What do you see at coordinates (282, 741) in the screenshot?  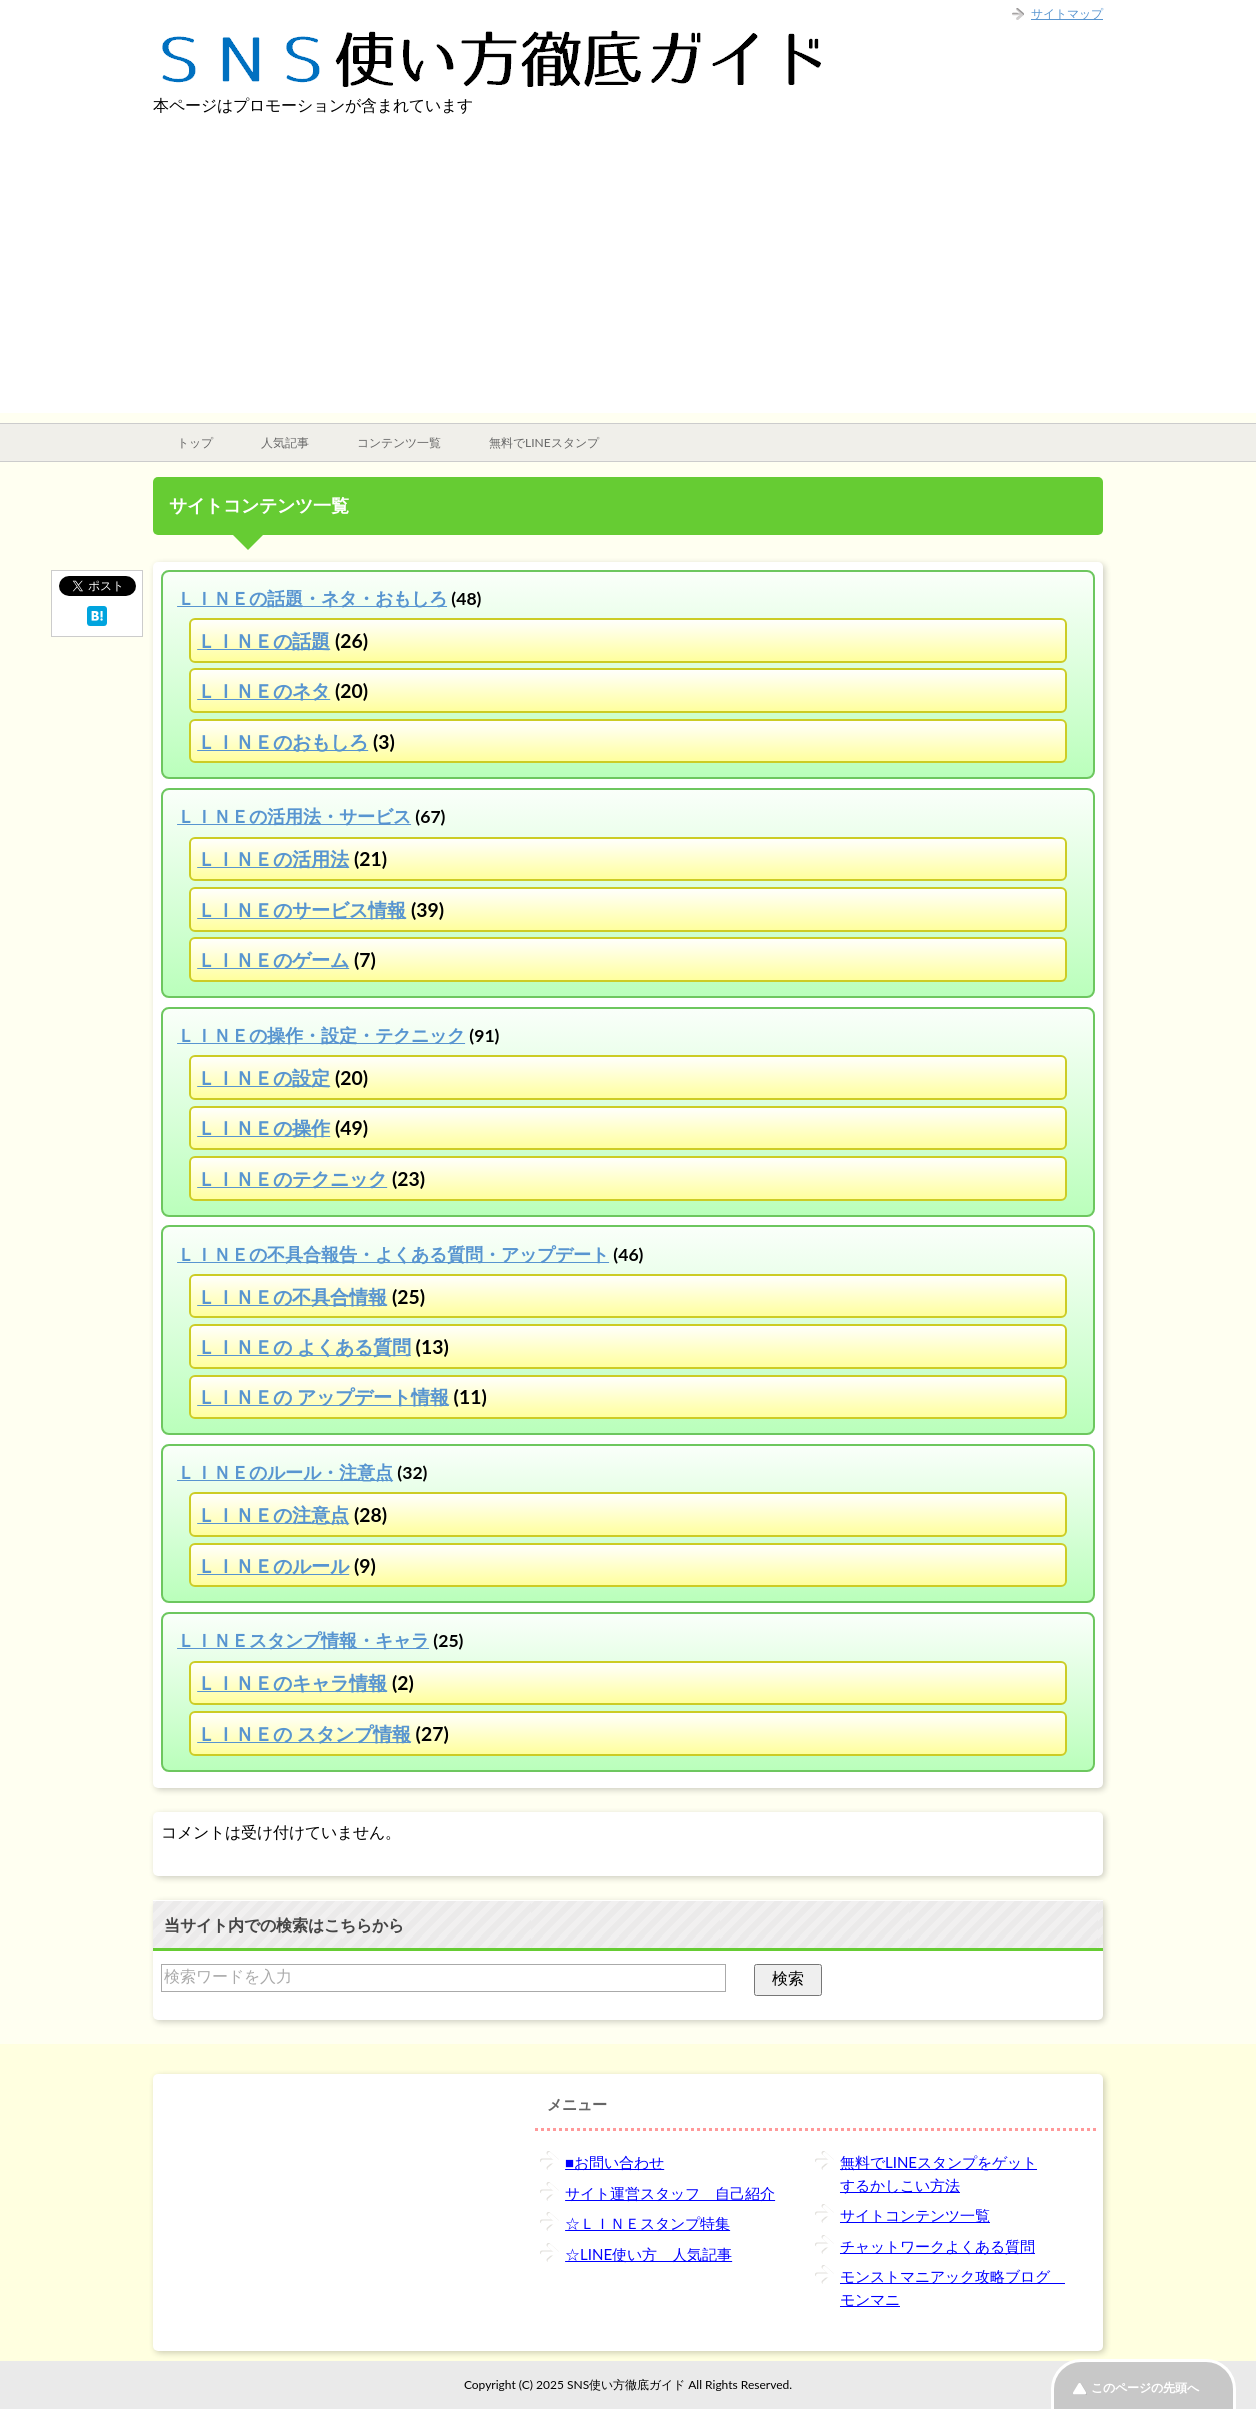 I see `ＬＩＮＥのおもしろ` at bounding box center [282, 741].